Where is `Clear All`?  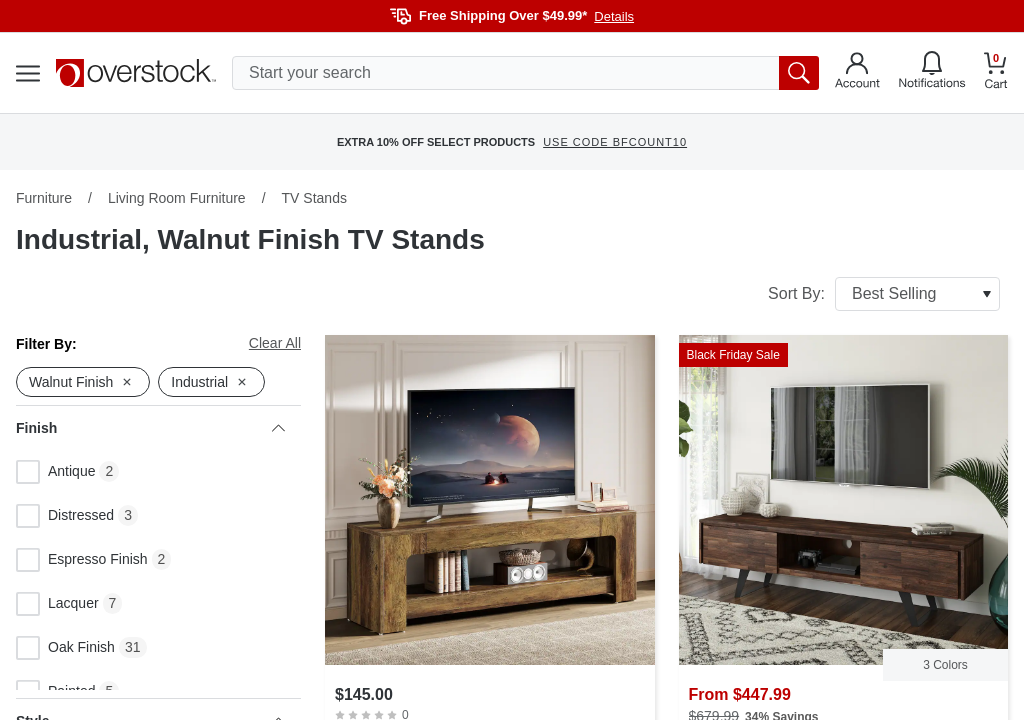
Clear All is located at coordinates (275, 343).